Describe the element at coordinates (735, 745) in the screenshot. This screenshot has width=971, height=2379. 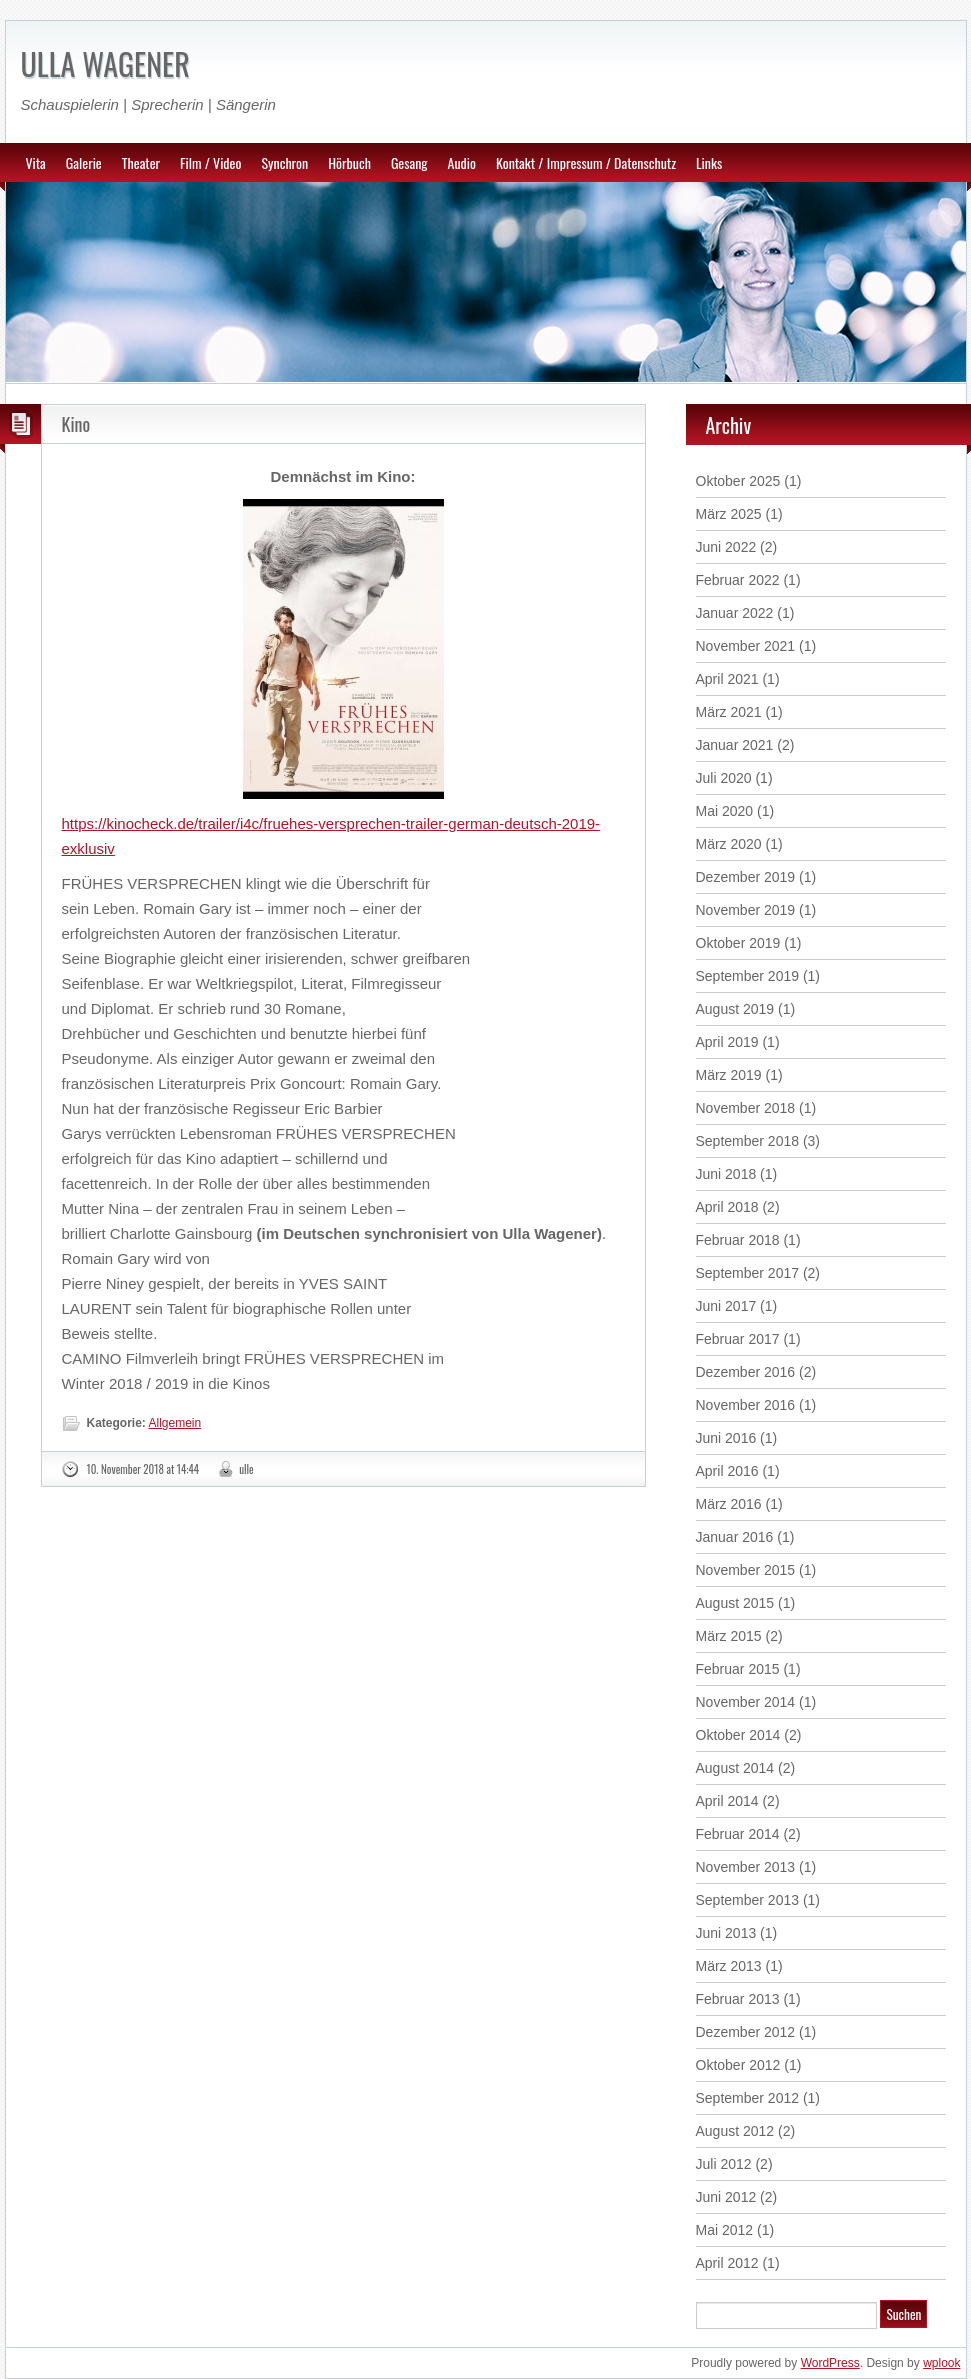
I see `Januar 2021` at that location.